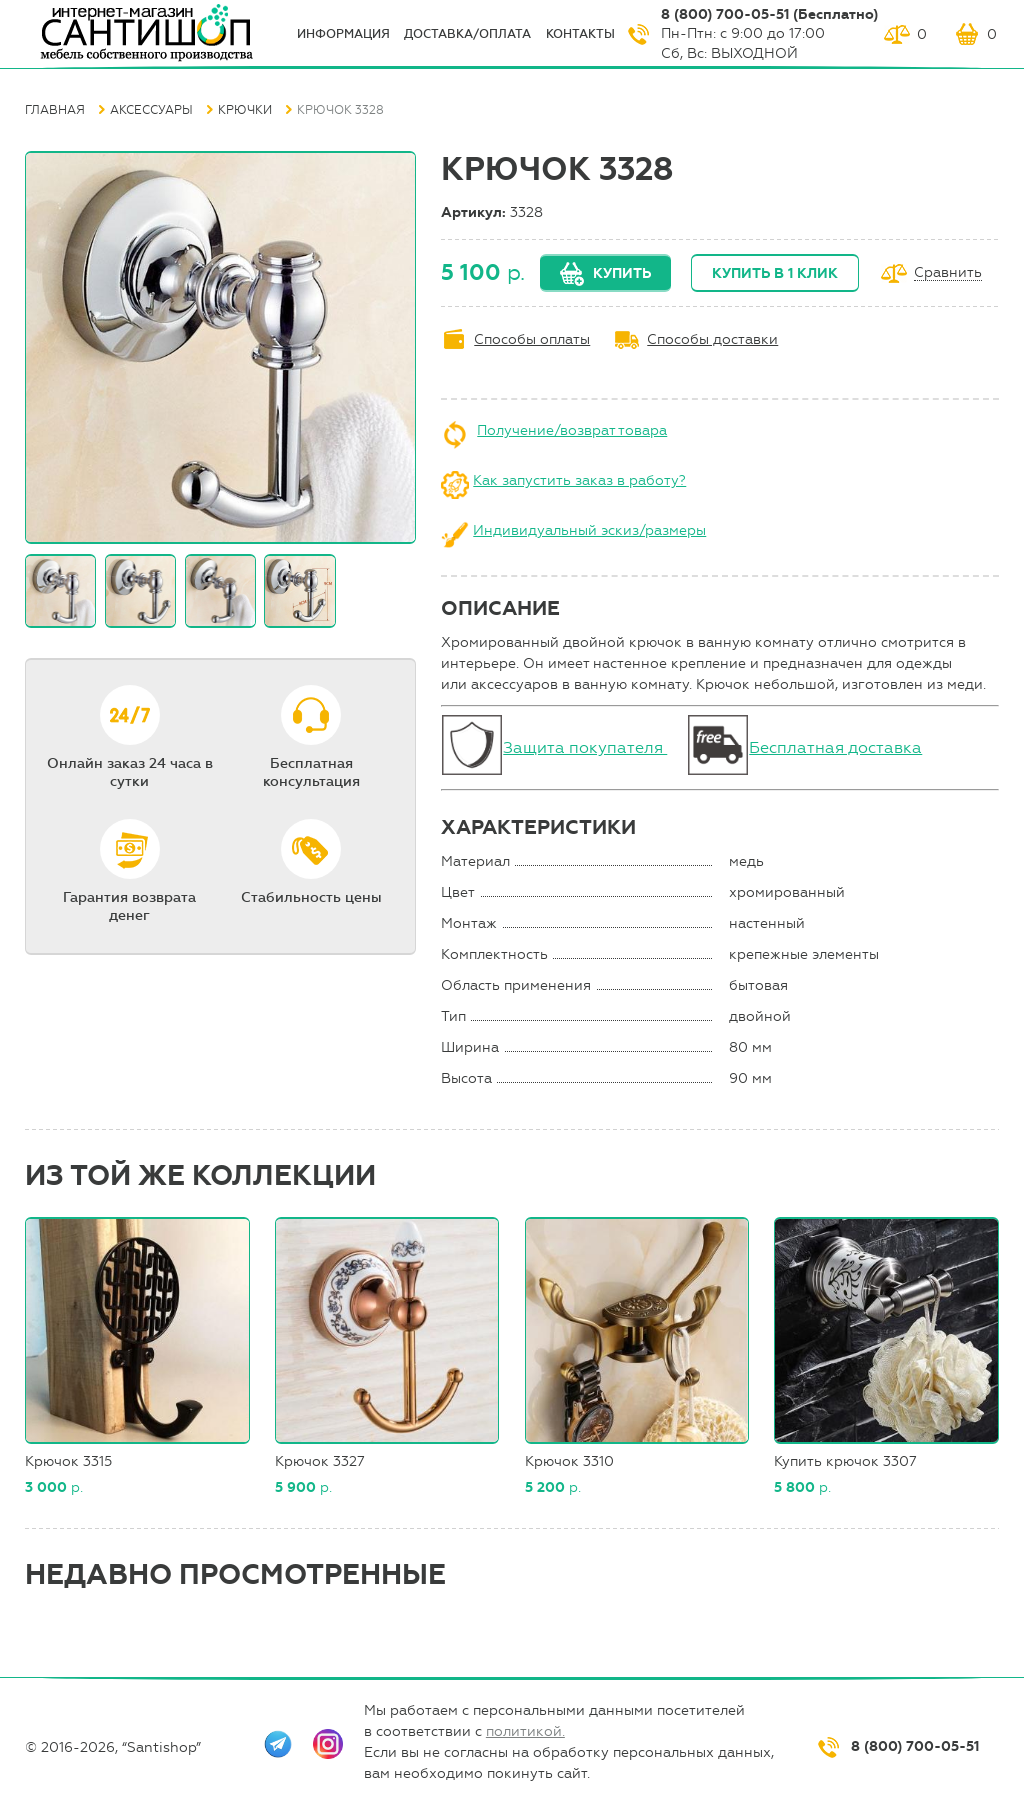 The height and width of the screenshot is (1816, 1024). Describe the element at coordinates (948, 273) in the screenshot. I see `Сравнить` at that location.